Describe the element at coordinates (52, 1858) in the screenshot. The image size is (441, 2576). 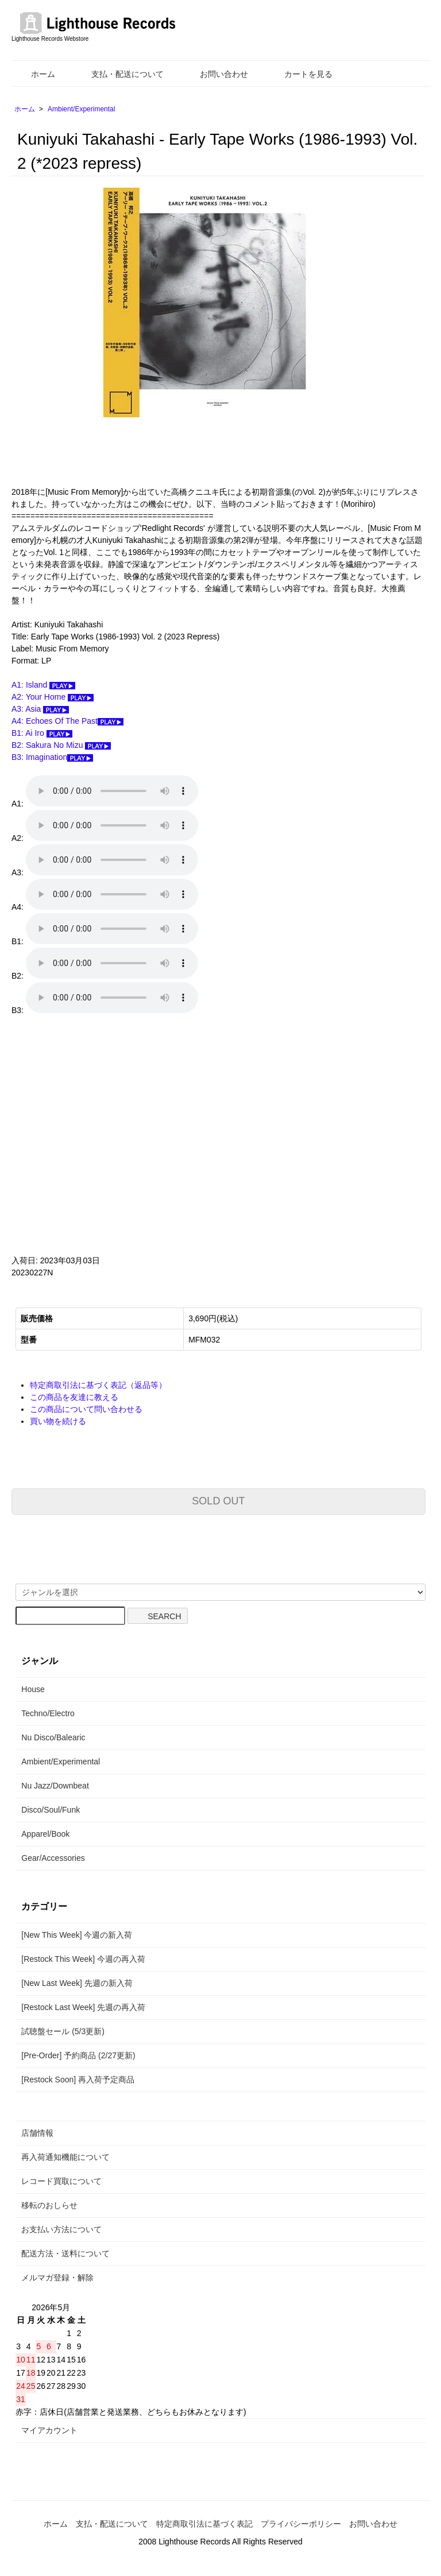
I see `Gear/Accessories` at that location.